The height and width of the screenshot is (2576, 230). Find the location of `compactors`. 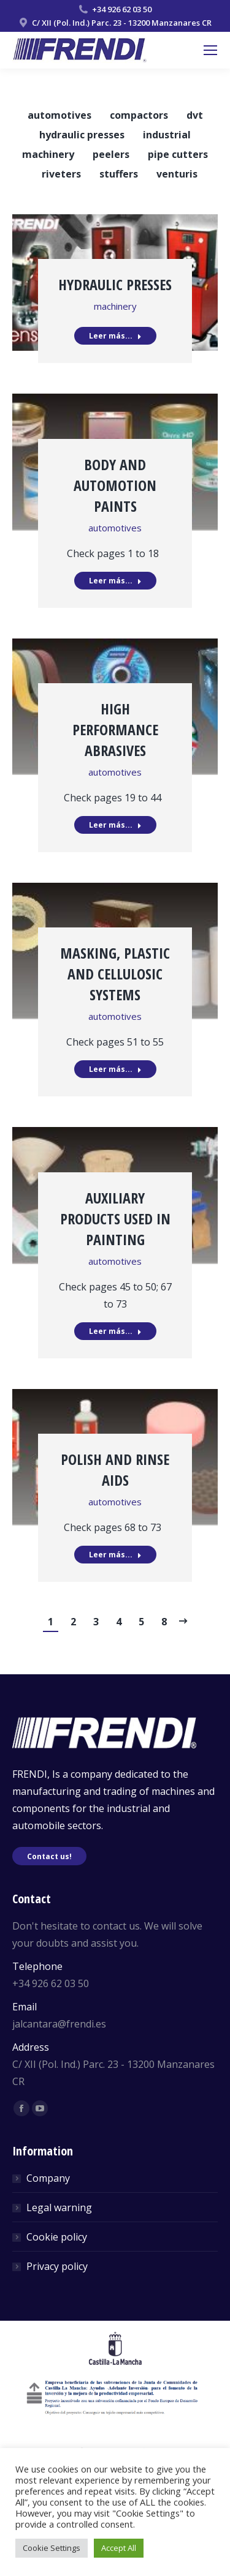

compactors is located at coordinates (139, 115).